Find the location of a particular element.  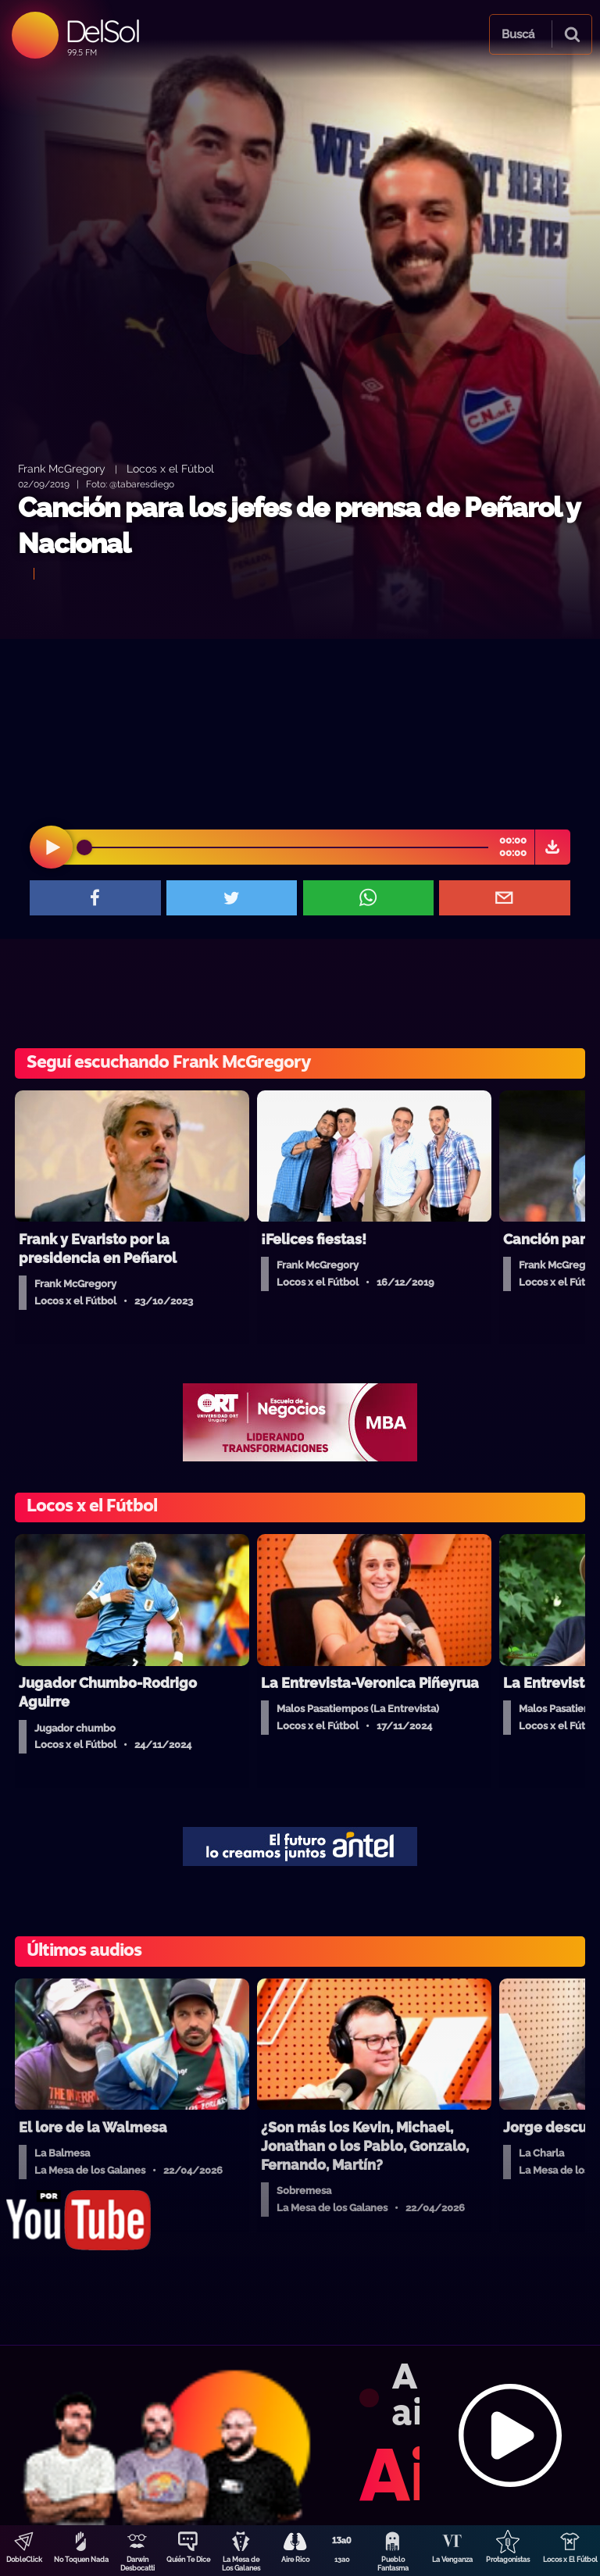

DobleClick is located at coordinates (24, 2560).